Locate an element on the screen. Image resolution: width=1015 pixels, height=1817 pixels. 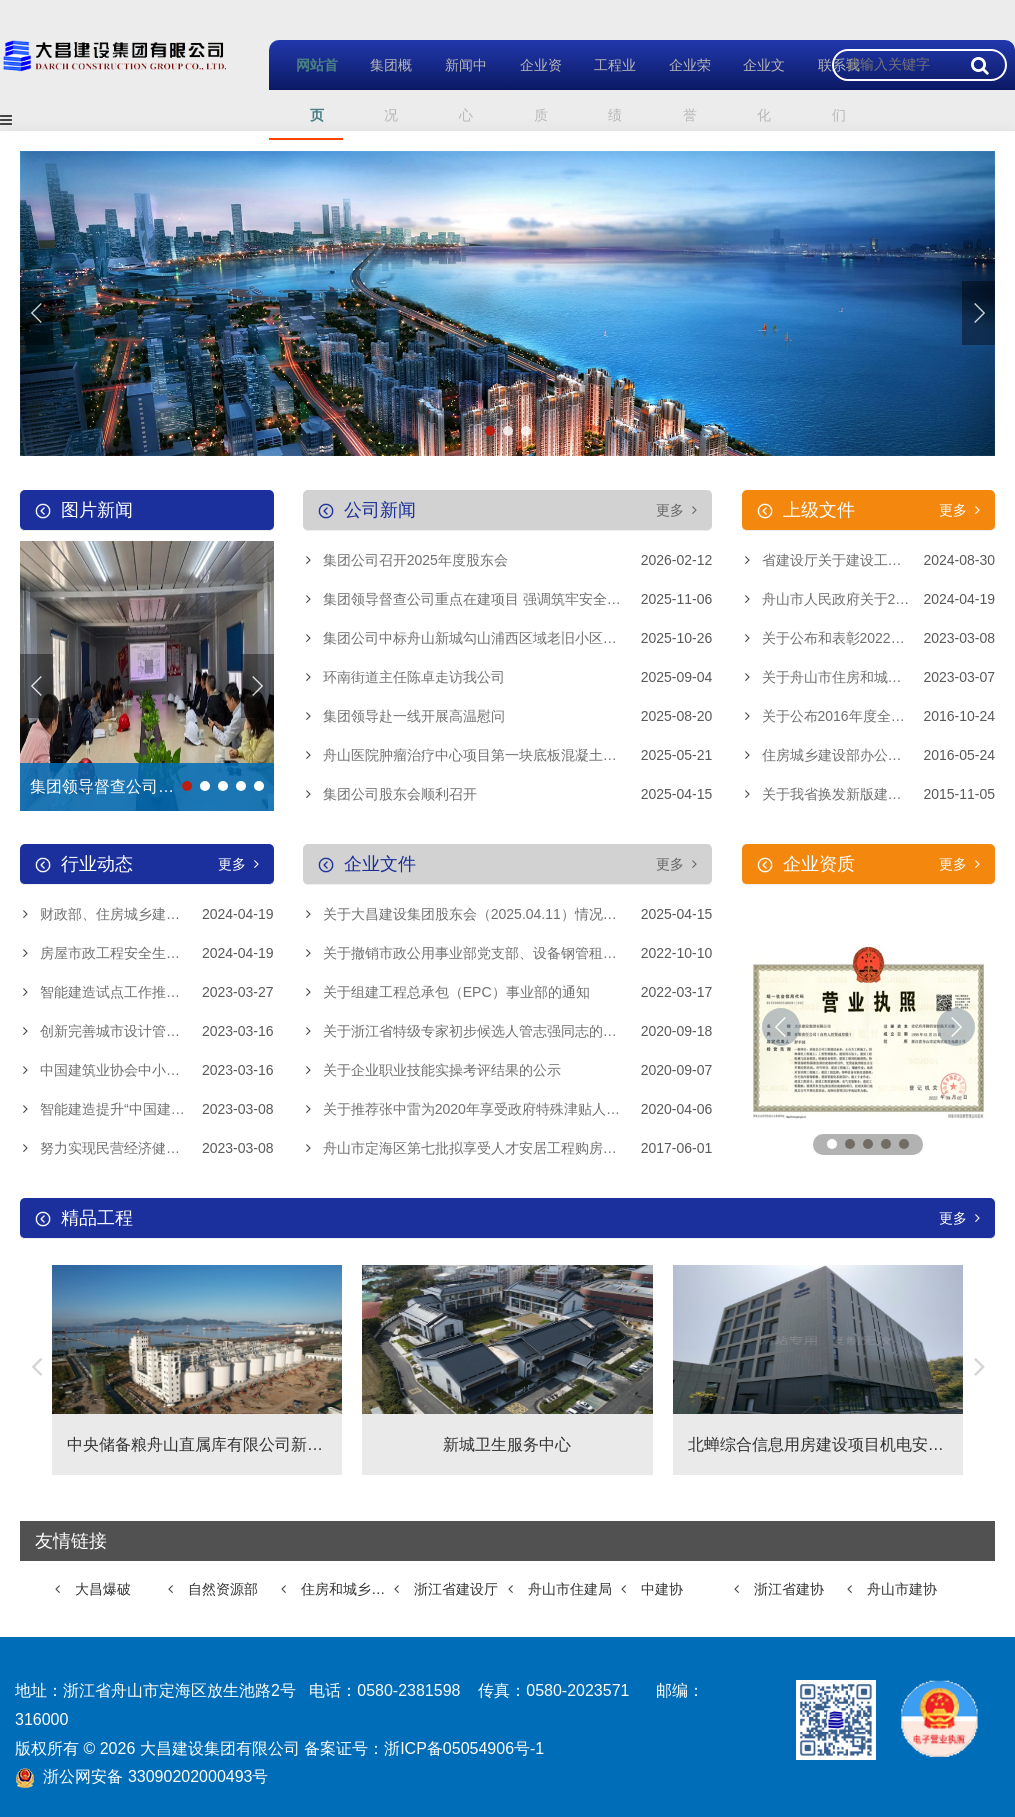
努力实现民营经济健康发展、高质量发展——习近平总书记在民建工商联界联组会上的重要讲话引发热烈反响 is located at coordinates (157, 1148).